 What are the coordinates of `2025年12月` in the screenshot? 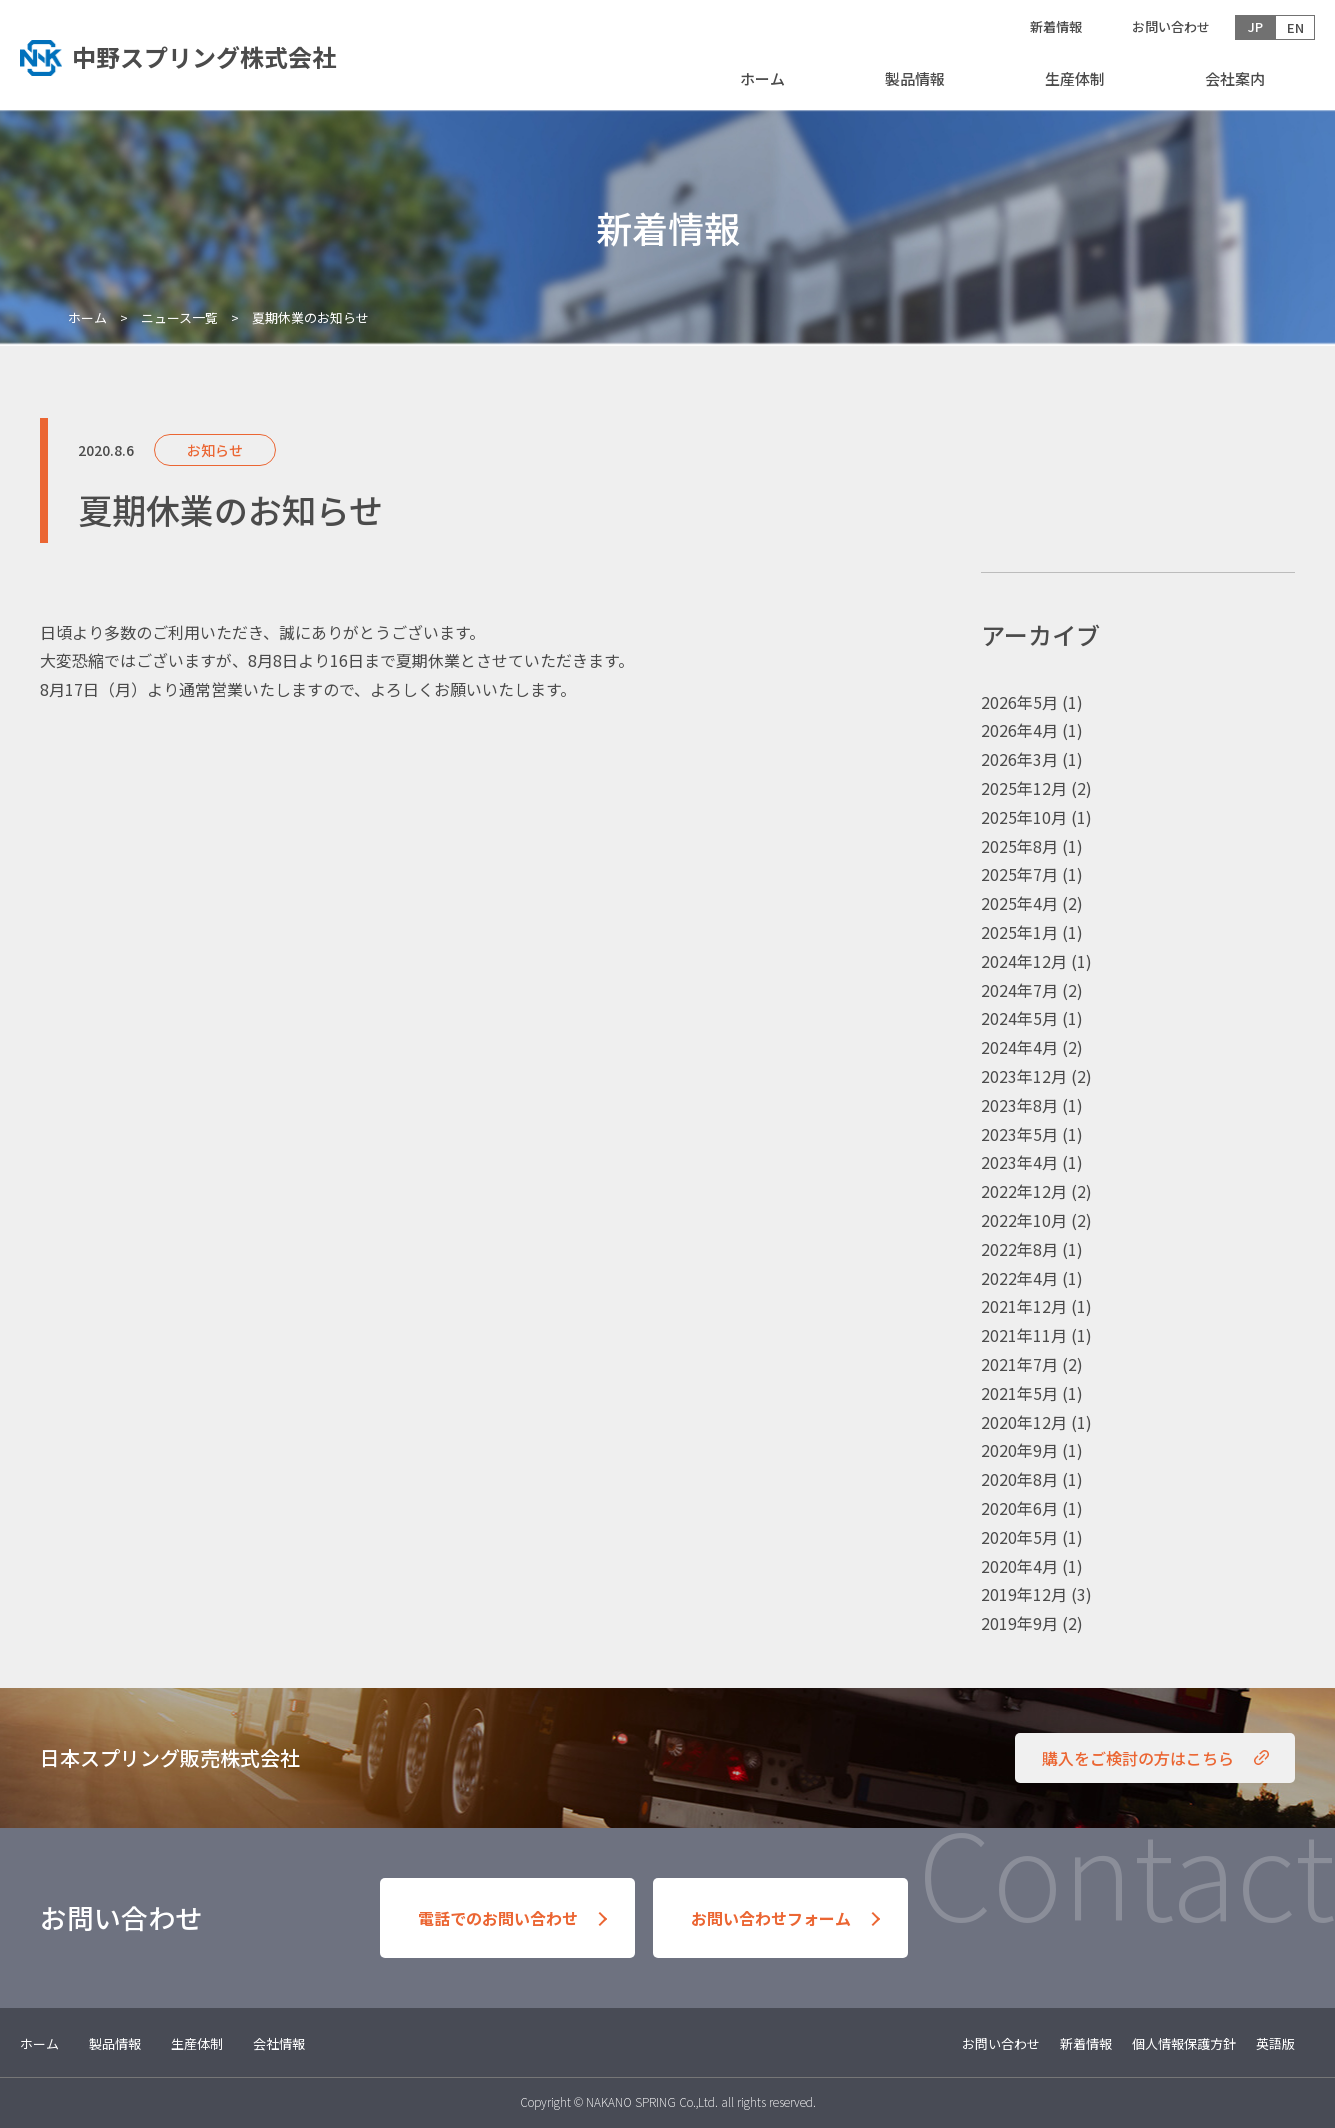 It's located at (1024, 788).